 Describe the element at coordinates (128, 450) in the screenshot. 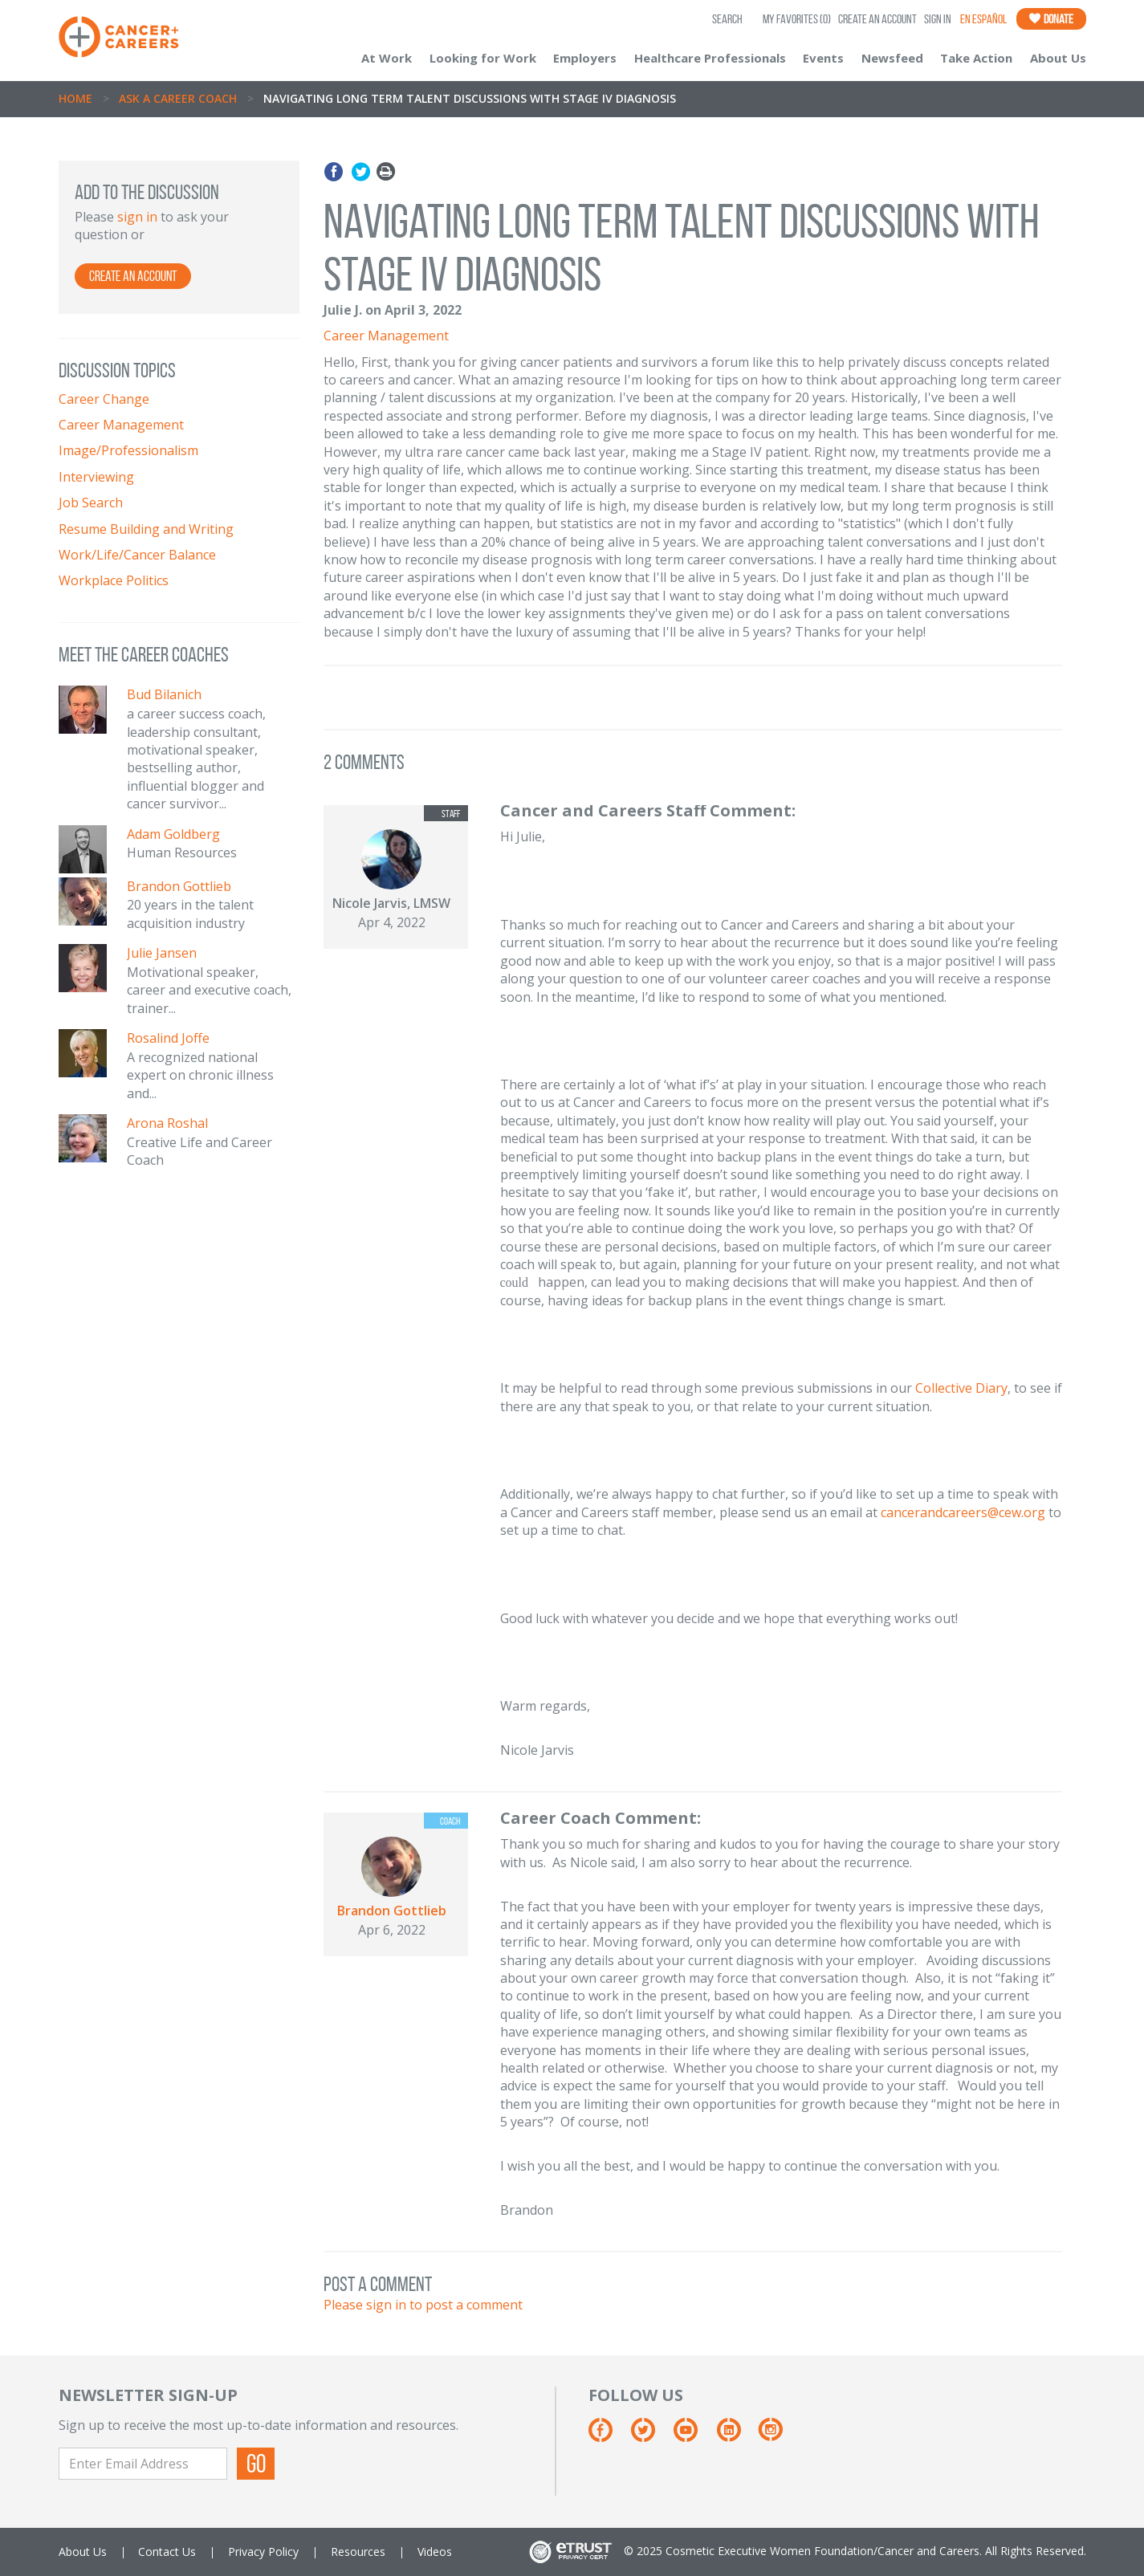

I see `Image/Professionalism` at that location.